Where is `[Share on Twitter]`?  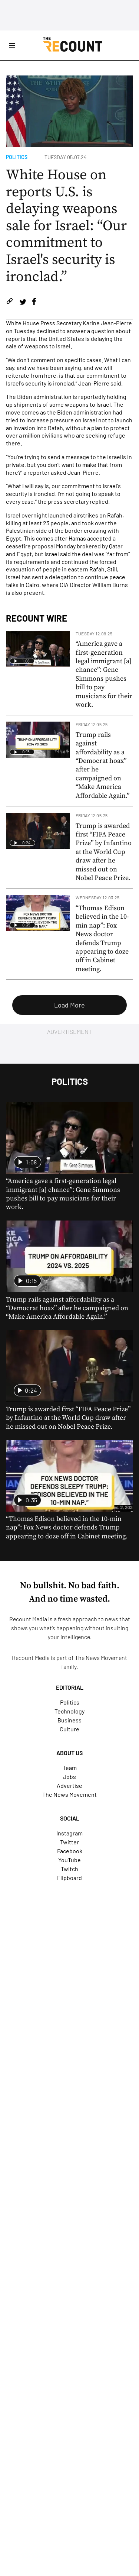
[Share on Twitter] is located at coordinates (22, 302).